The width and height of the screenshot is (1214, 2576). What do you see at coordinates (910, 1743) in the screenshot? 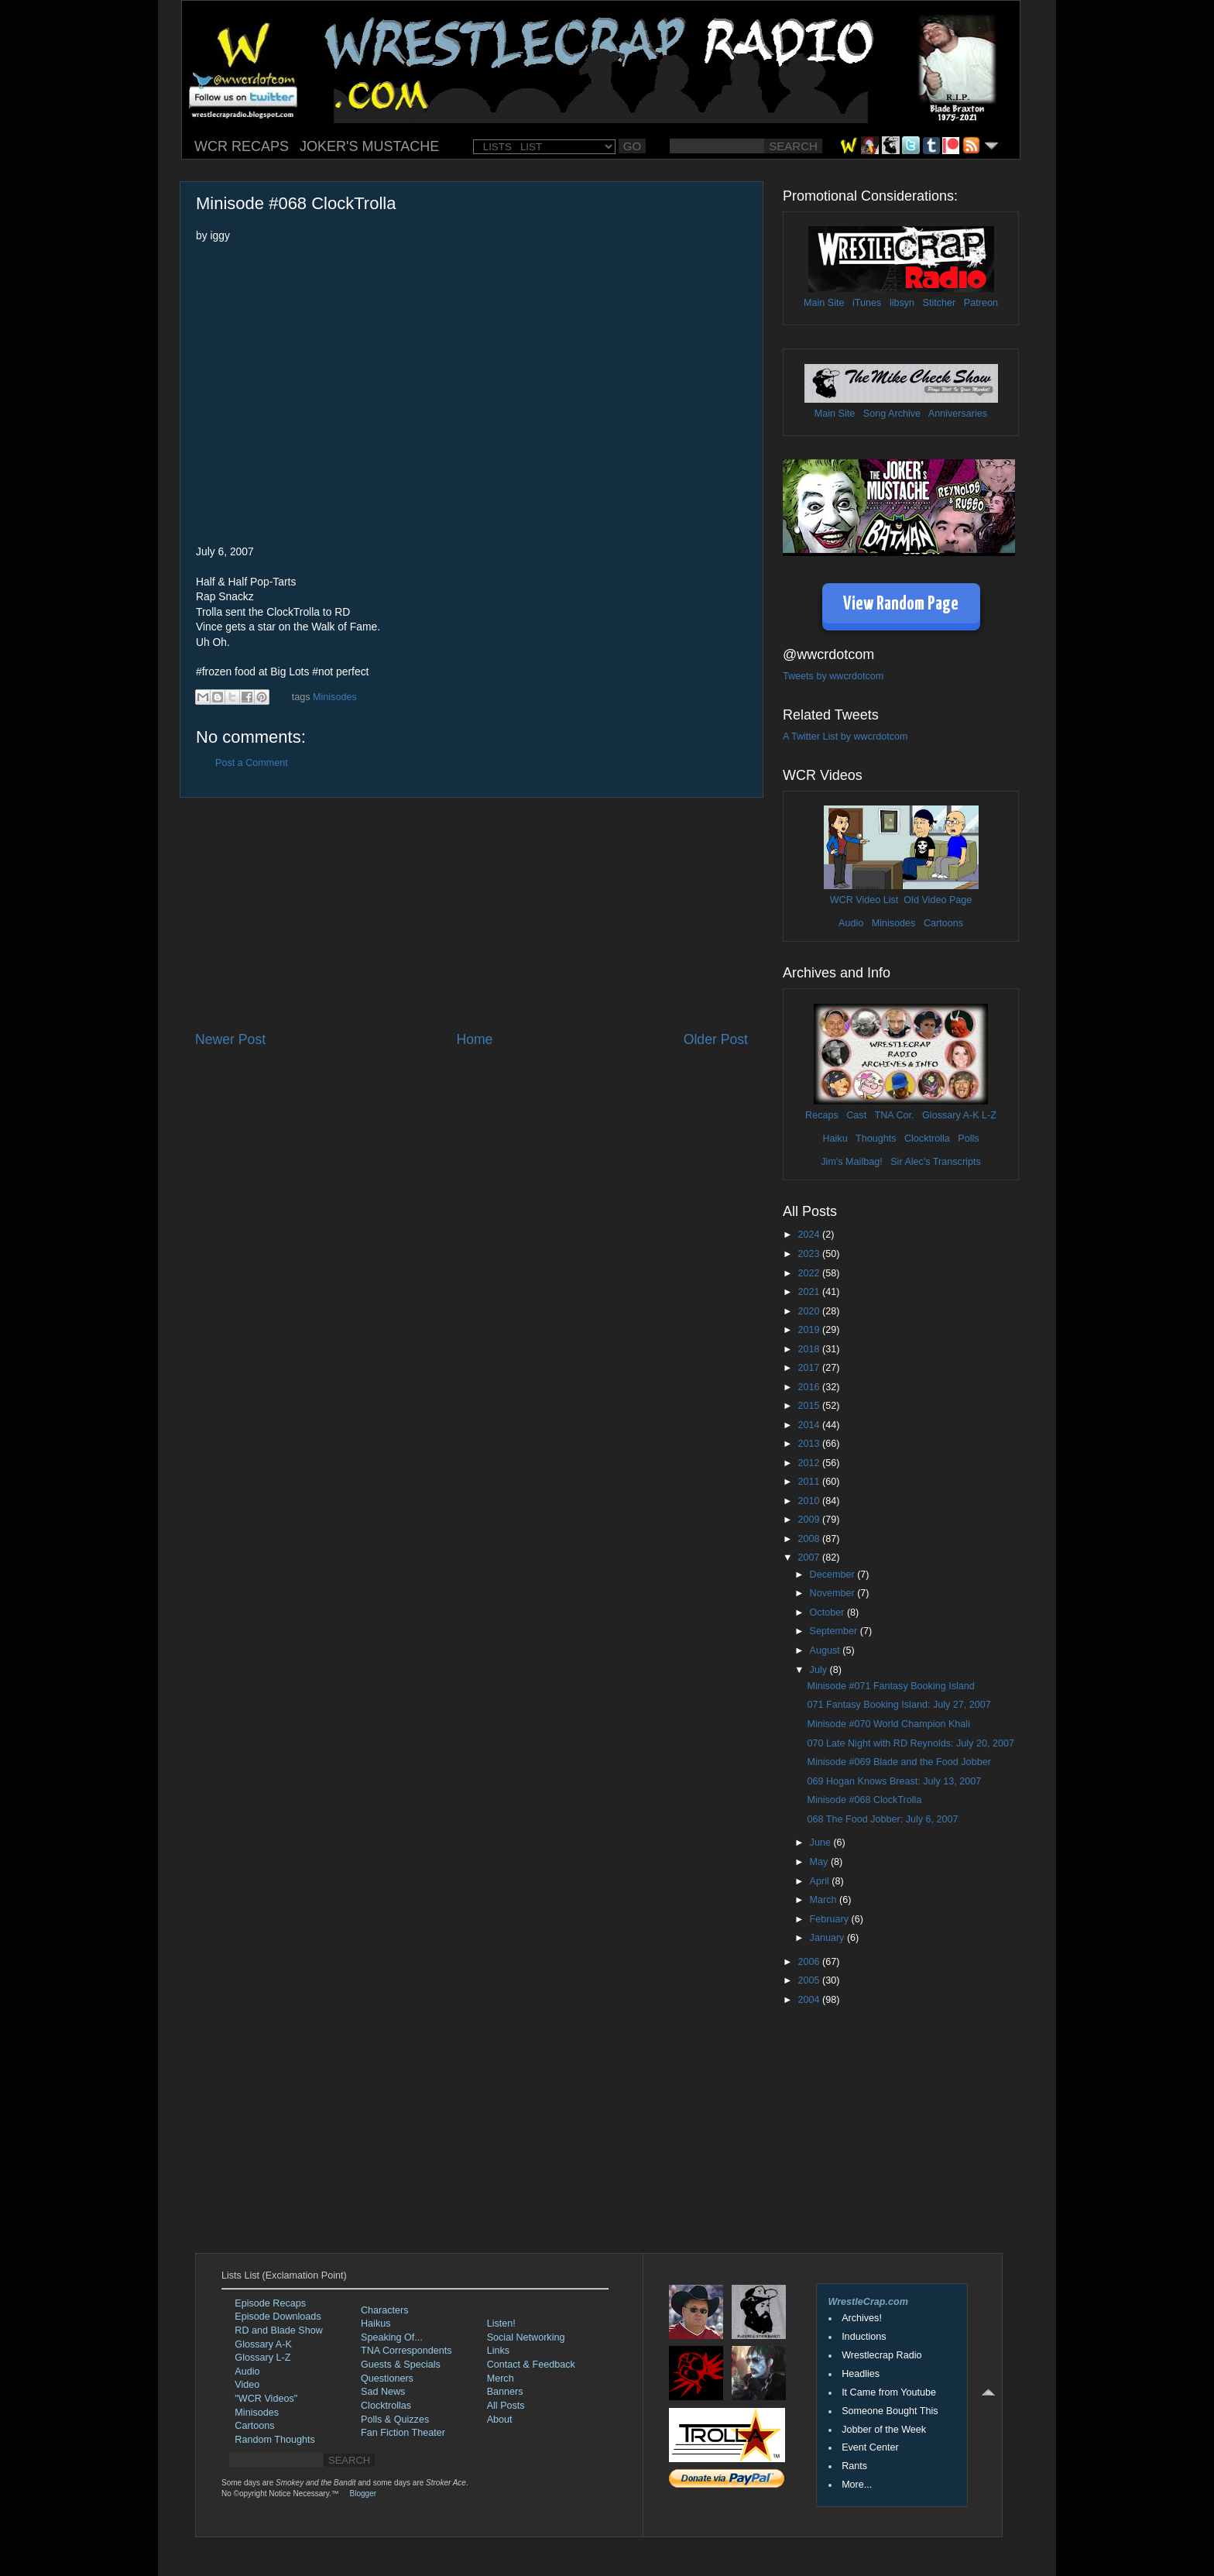
I see `070 Late Night with RD Reynolds: July 20, 2007` at bounding box center [910, 1743].